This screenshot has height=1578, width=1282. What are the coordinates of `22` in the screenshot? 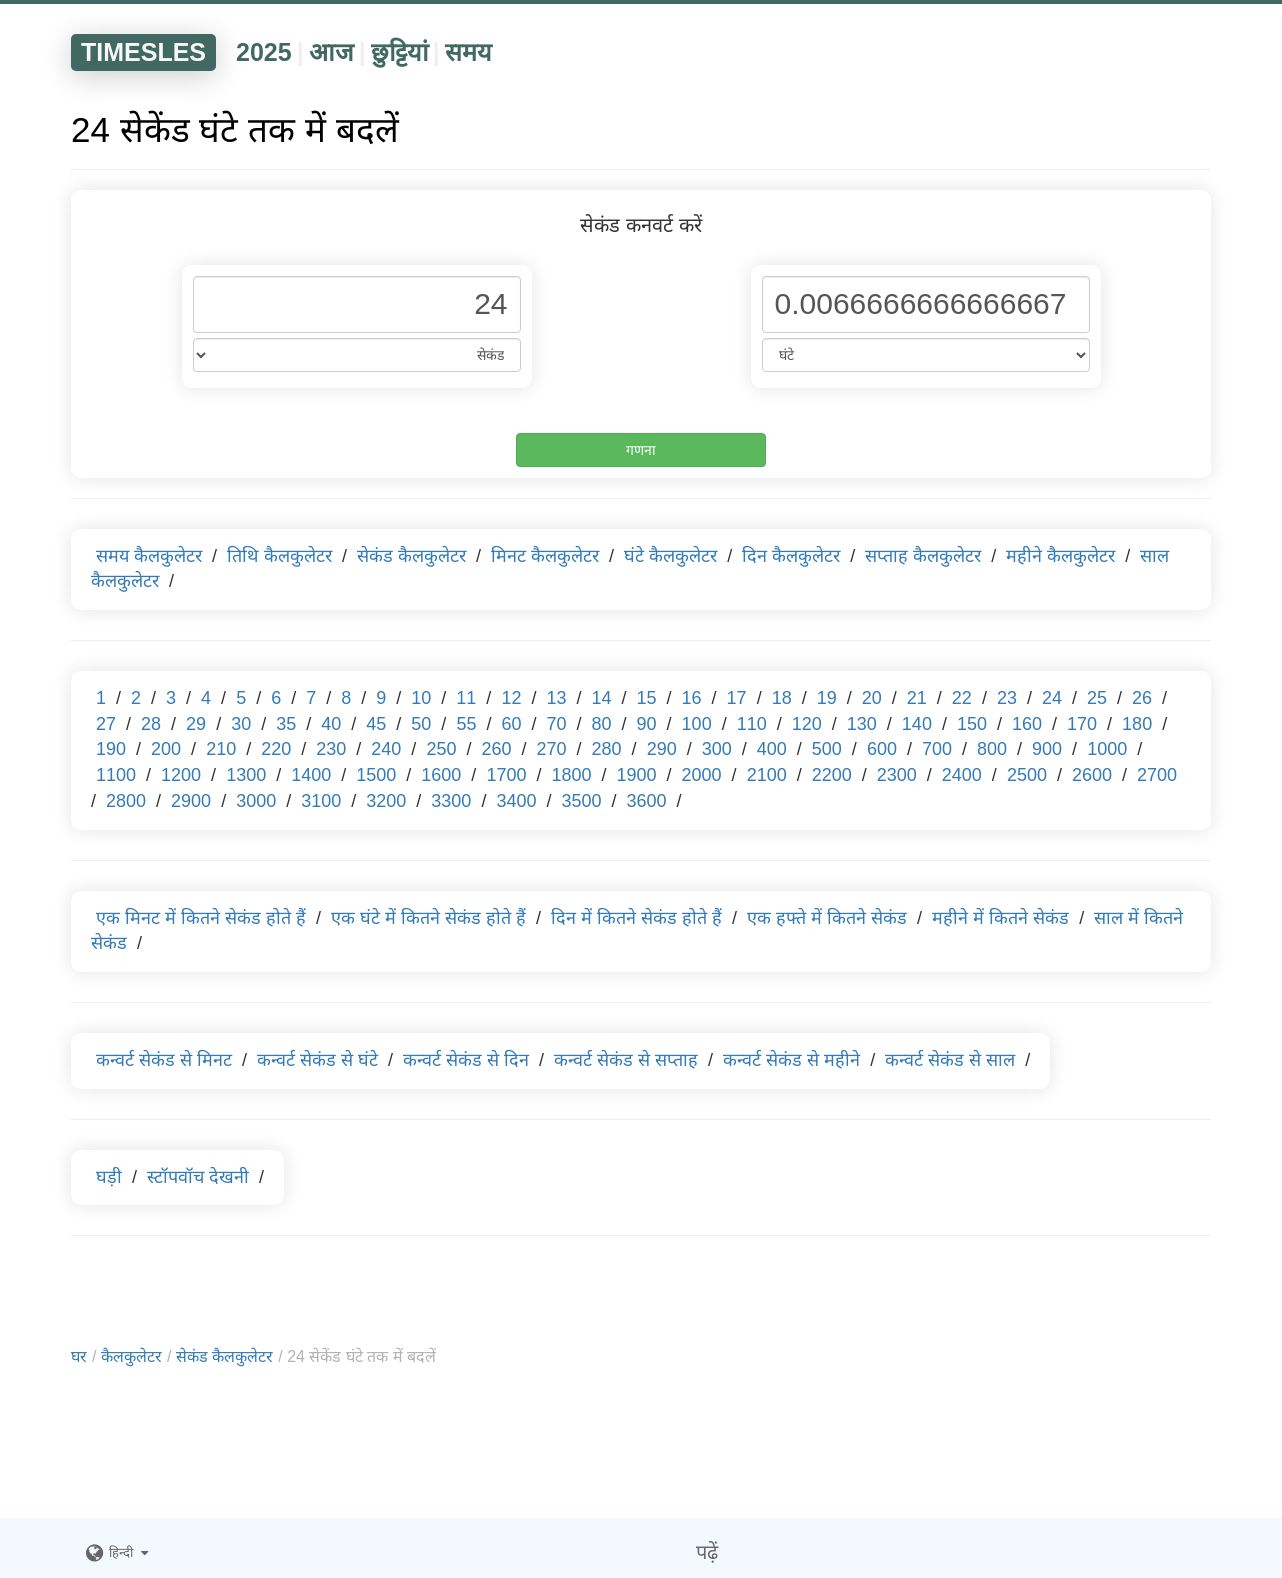 It's located at (962, 698).